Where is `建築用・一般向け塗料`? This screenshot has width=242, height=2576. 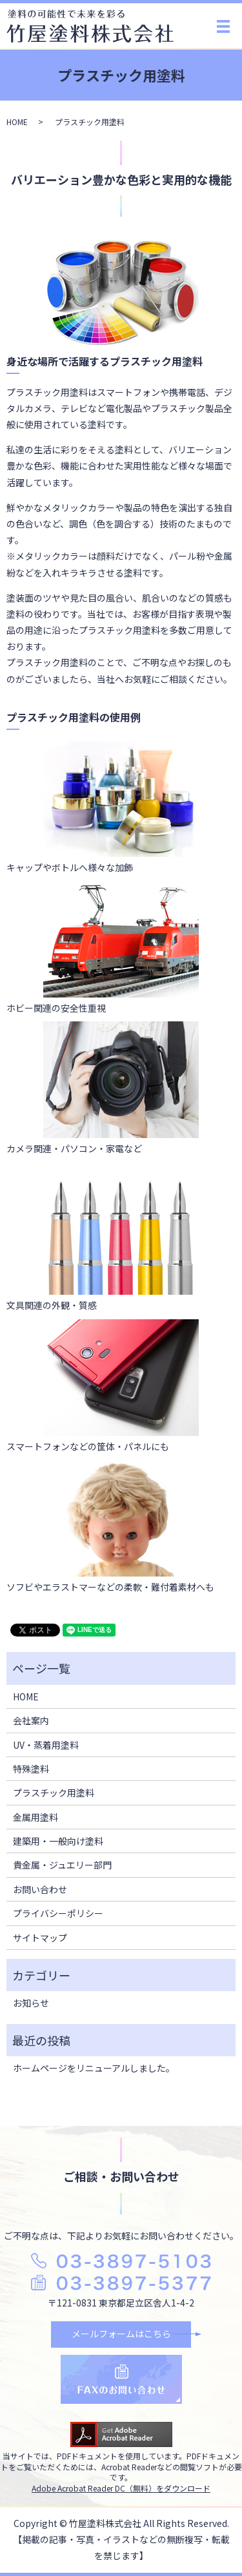 建築用・一般向け塗料 is located at coordinates (58, 1840).